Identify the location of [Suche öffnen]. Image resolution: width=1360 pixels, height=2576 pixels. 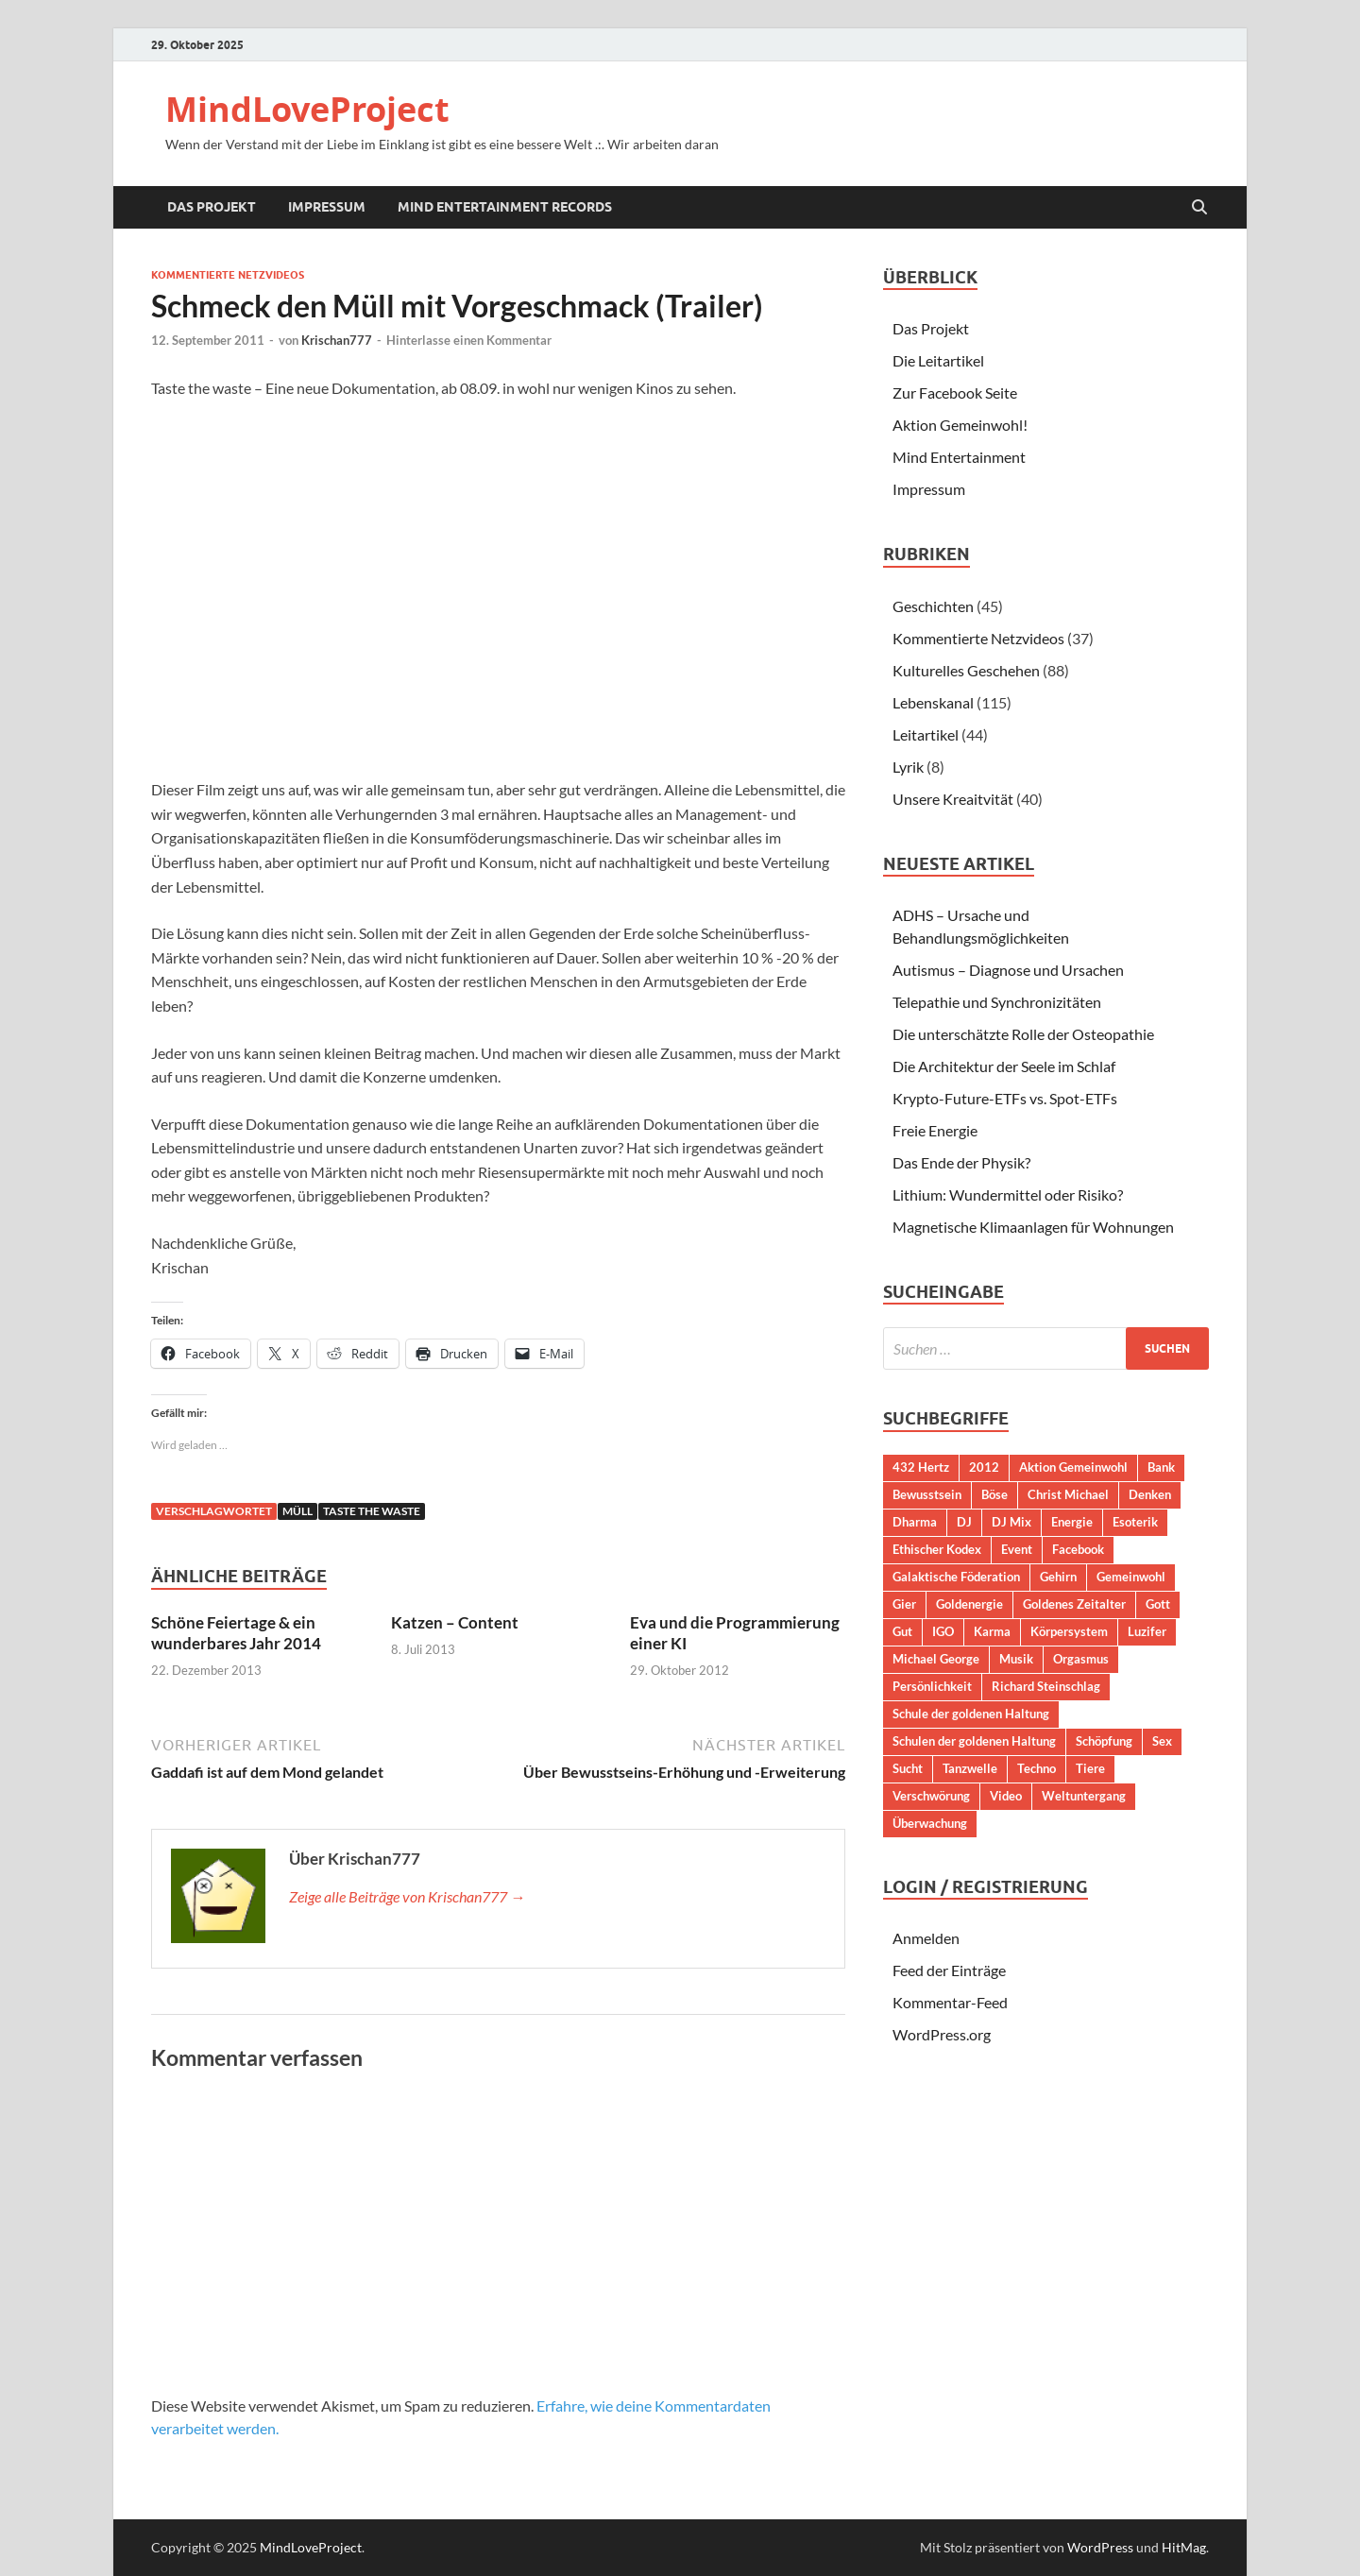
(1199, 208).